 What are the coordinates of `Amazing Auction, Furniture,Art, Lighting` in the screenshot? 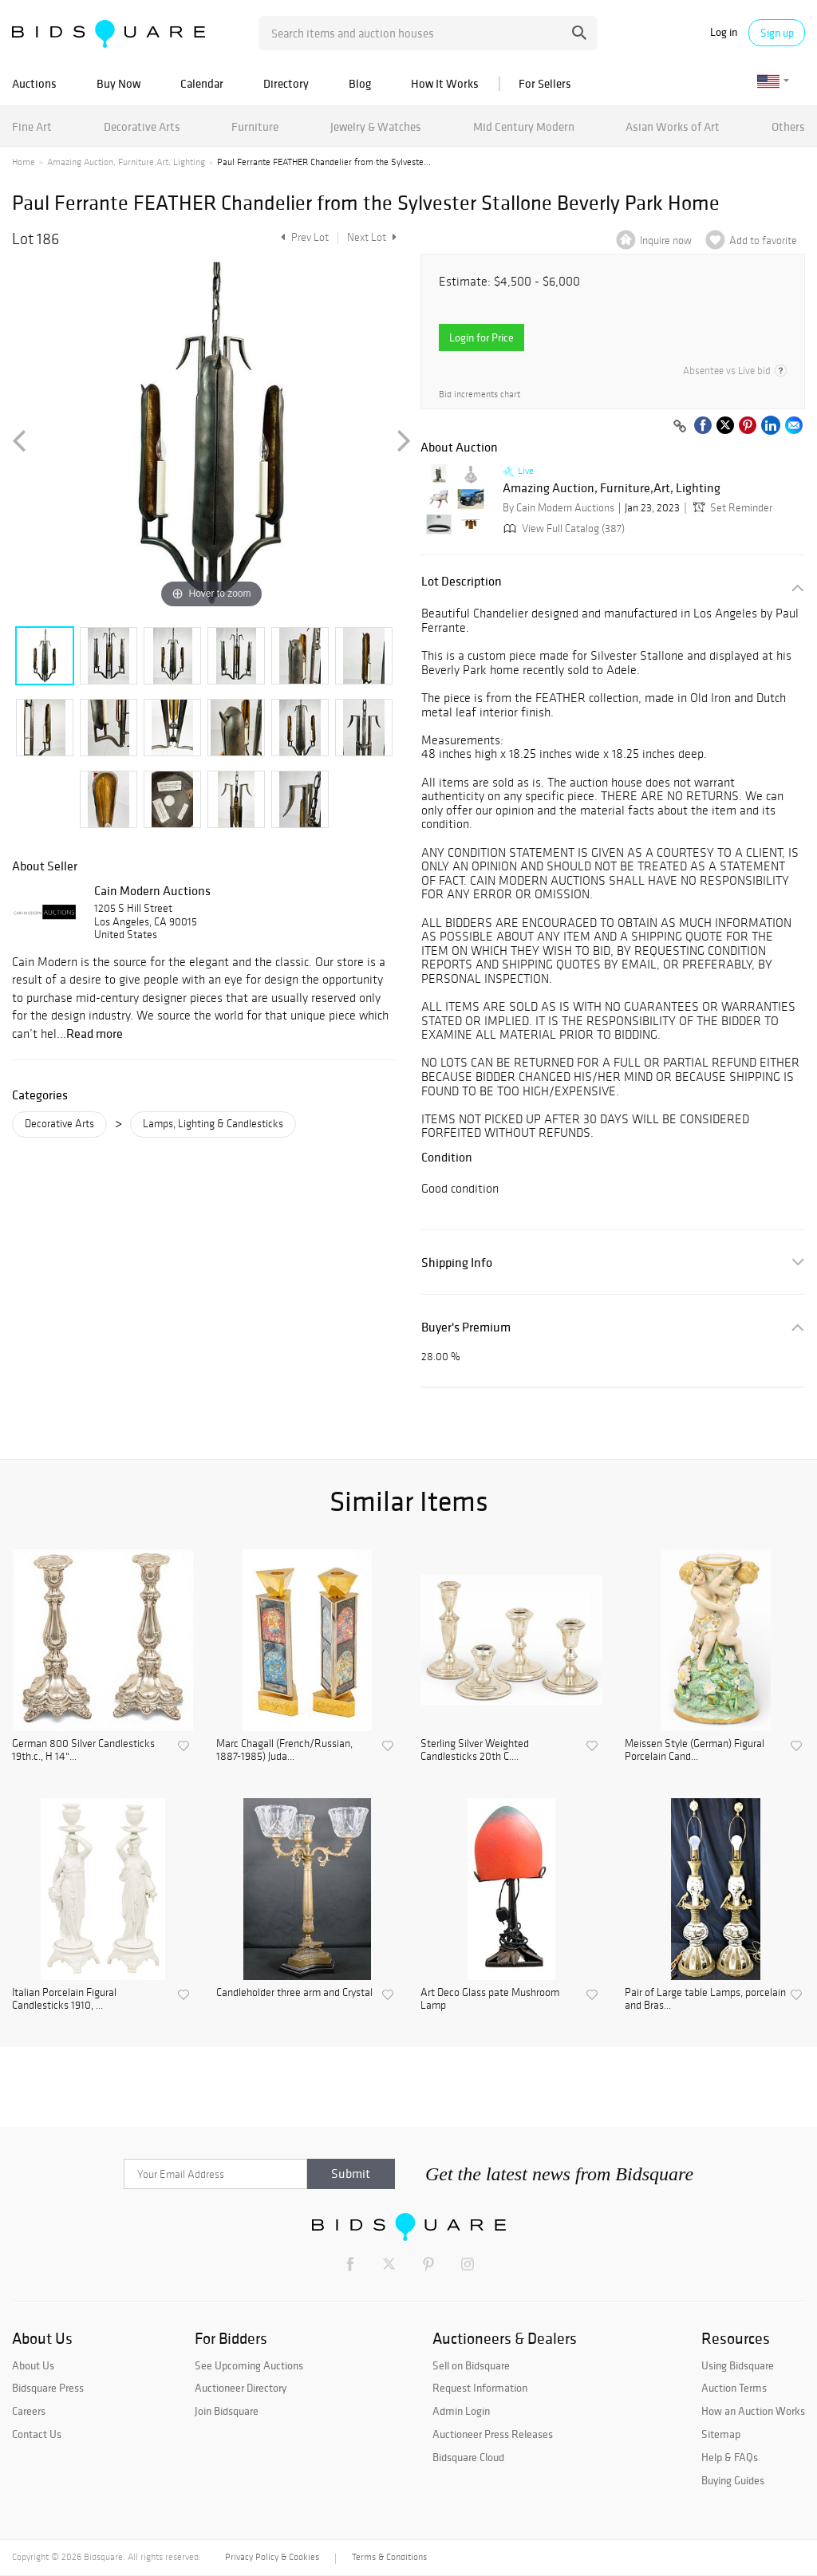 It's located at (126, 162).